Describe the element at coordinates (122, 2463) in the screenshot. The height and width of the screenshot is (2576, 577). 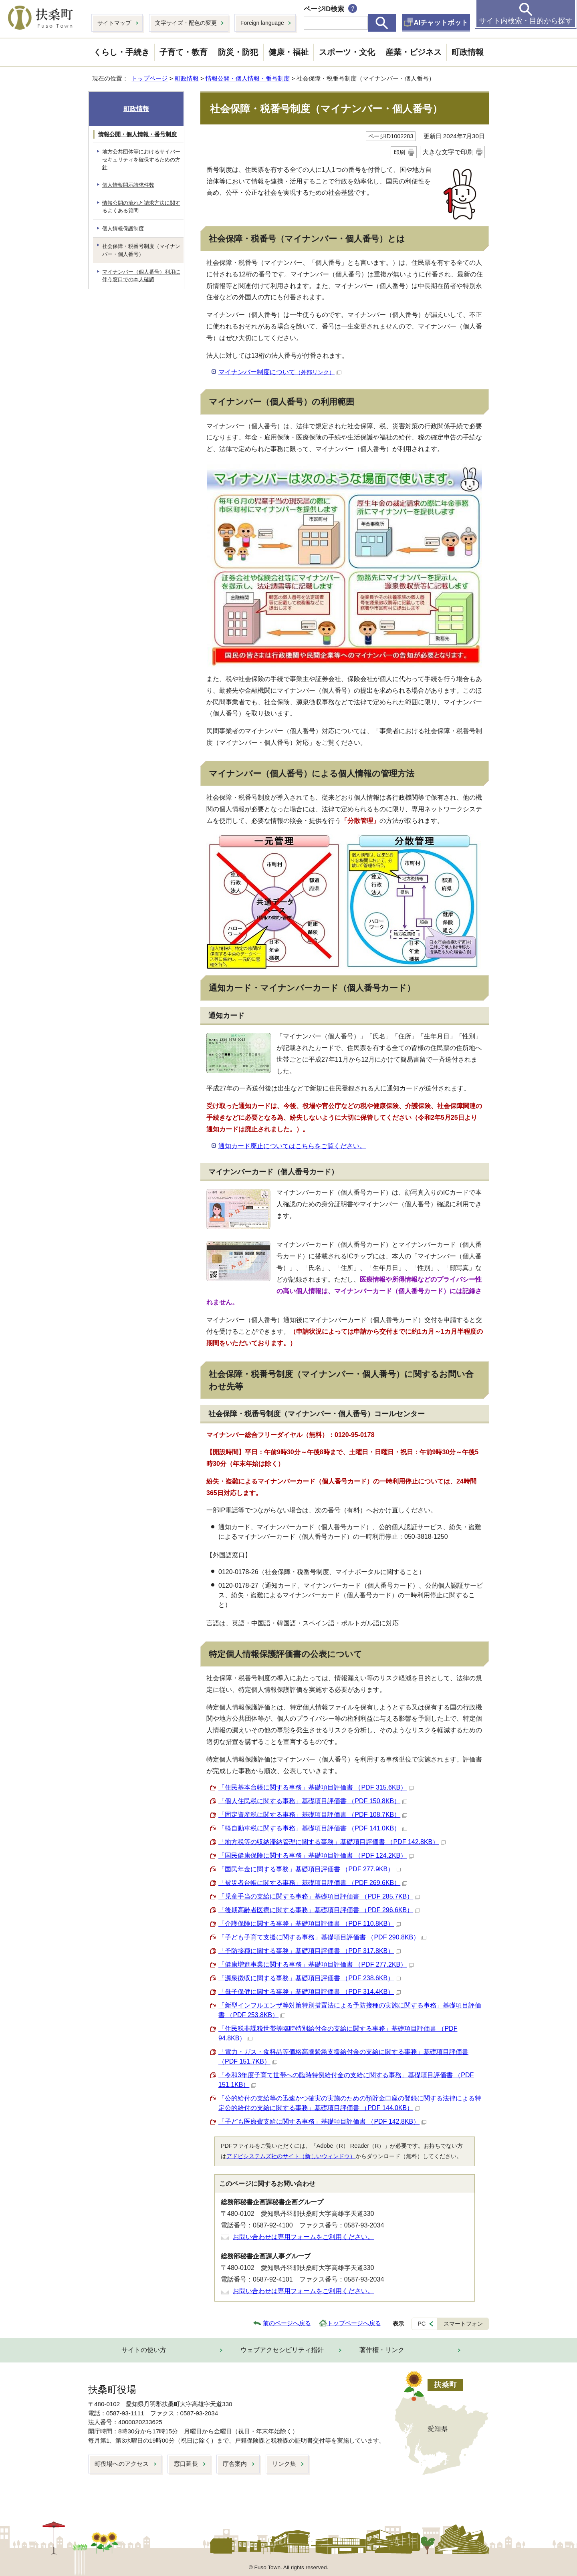
I see `町役場へのアクセス` at that location.